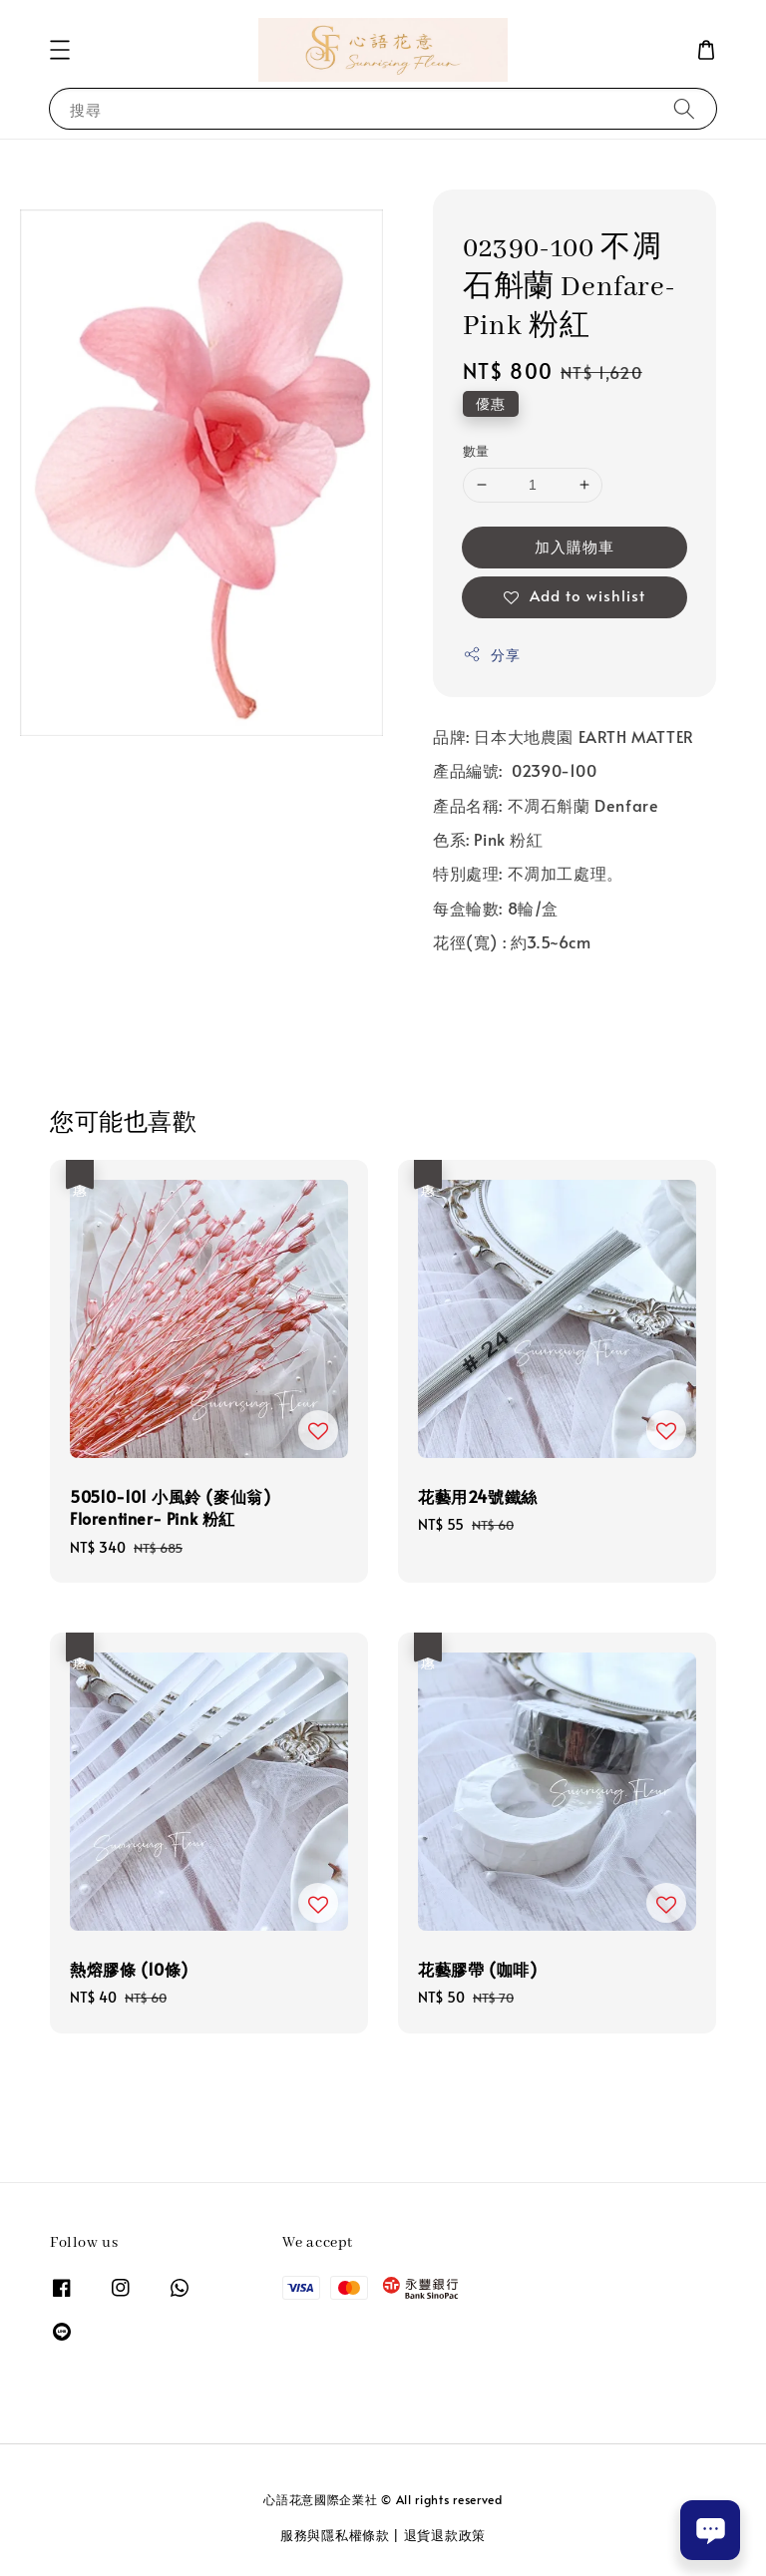 The image size is (766, 2576). Describe the element at coordinates (574, 546) in the screenshot. I see `加入購物車` at that location.